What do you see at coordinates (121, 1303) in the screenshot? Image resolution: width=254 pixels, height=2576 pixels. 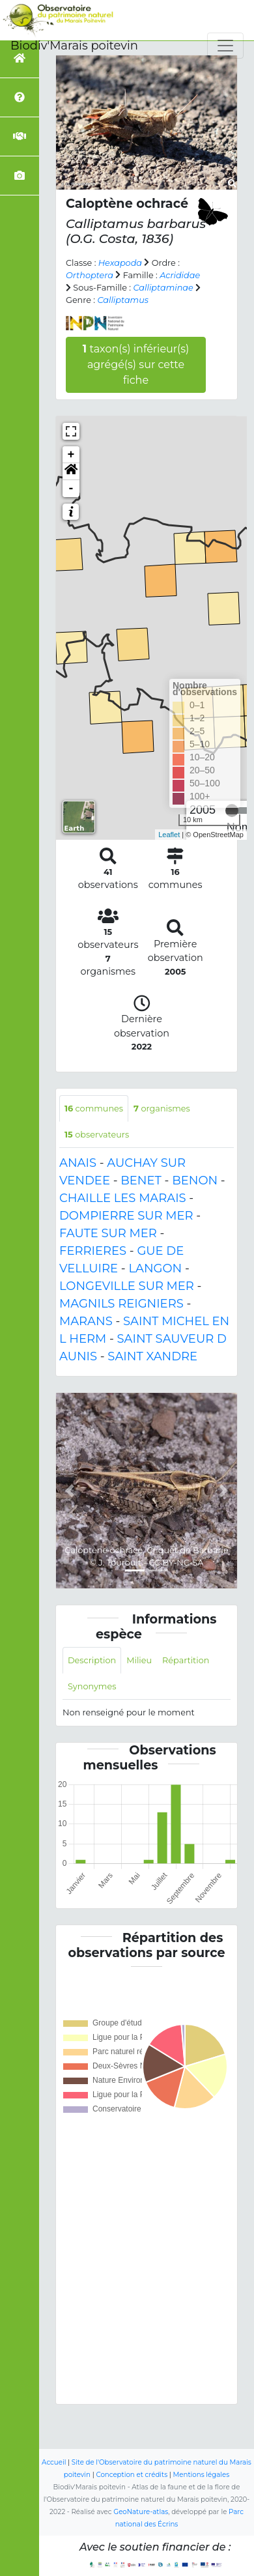 I see `MAGNILS REIGNIERS` at bounding box center [121, 1303].